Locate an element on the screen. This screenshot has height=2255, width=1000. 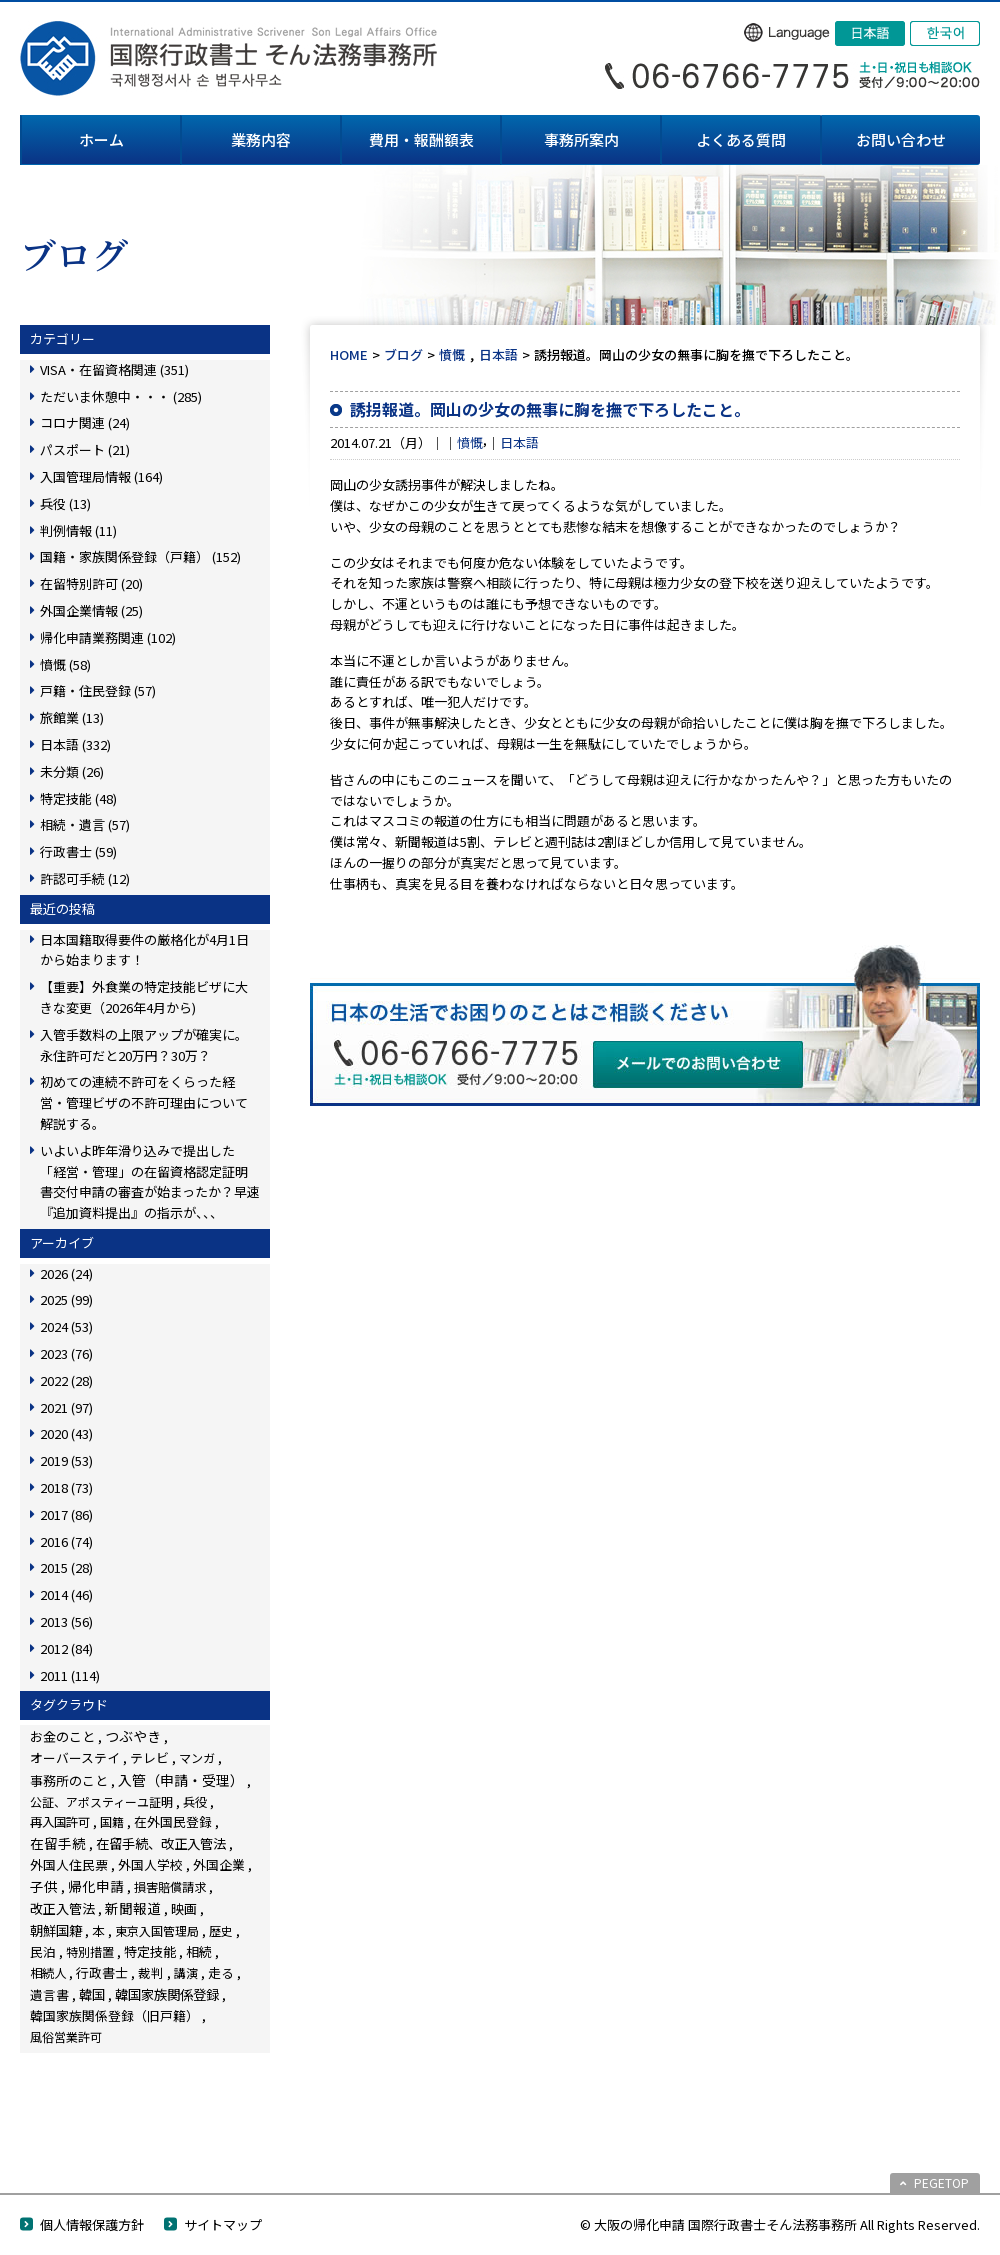
相続 [相続 (45個の項目)] is located at coordinates (199, 1951).